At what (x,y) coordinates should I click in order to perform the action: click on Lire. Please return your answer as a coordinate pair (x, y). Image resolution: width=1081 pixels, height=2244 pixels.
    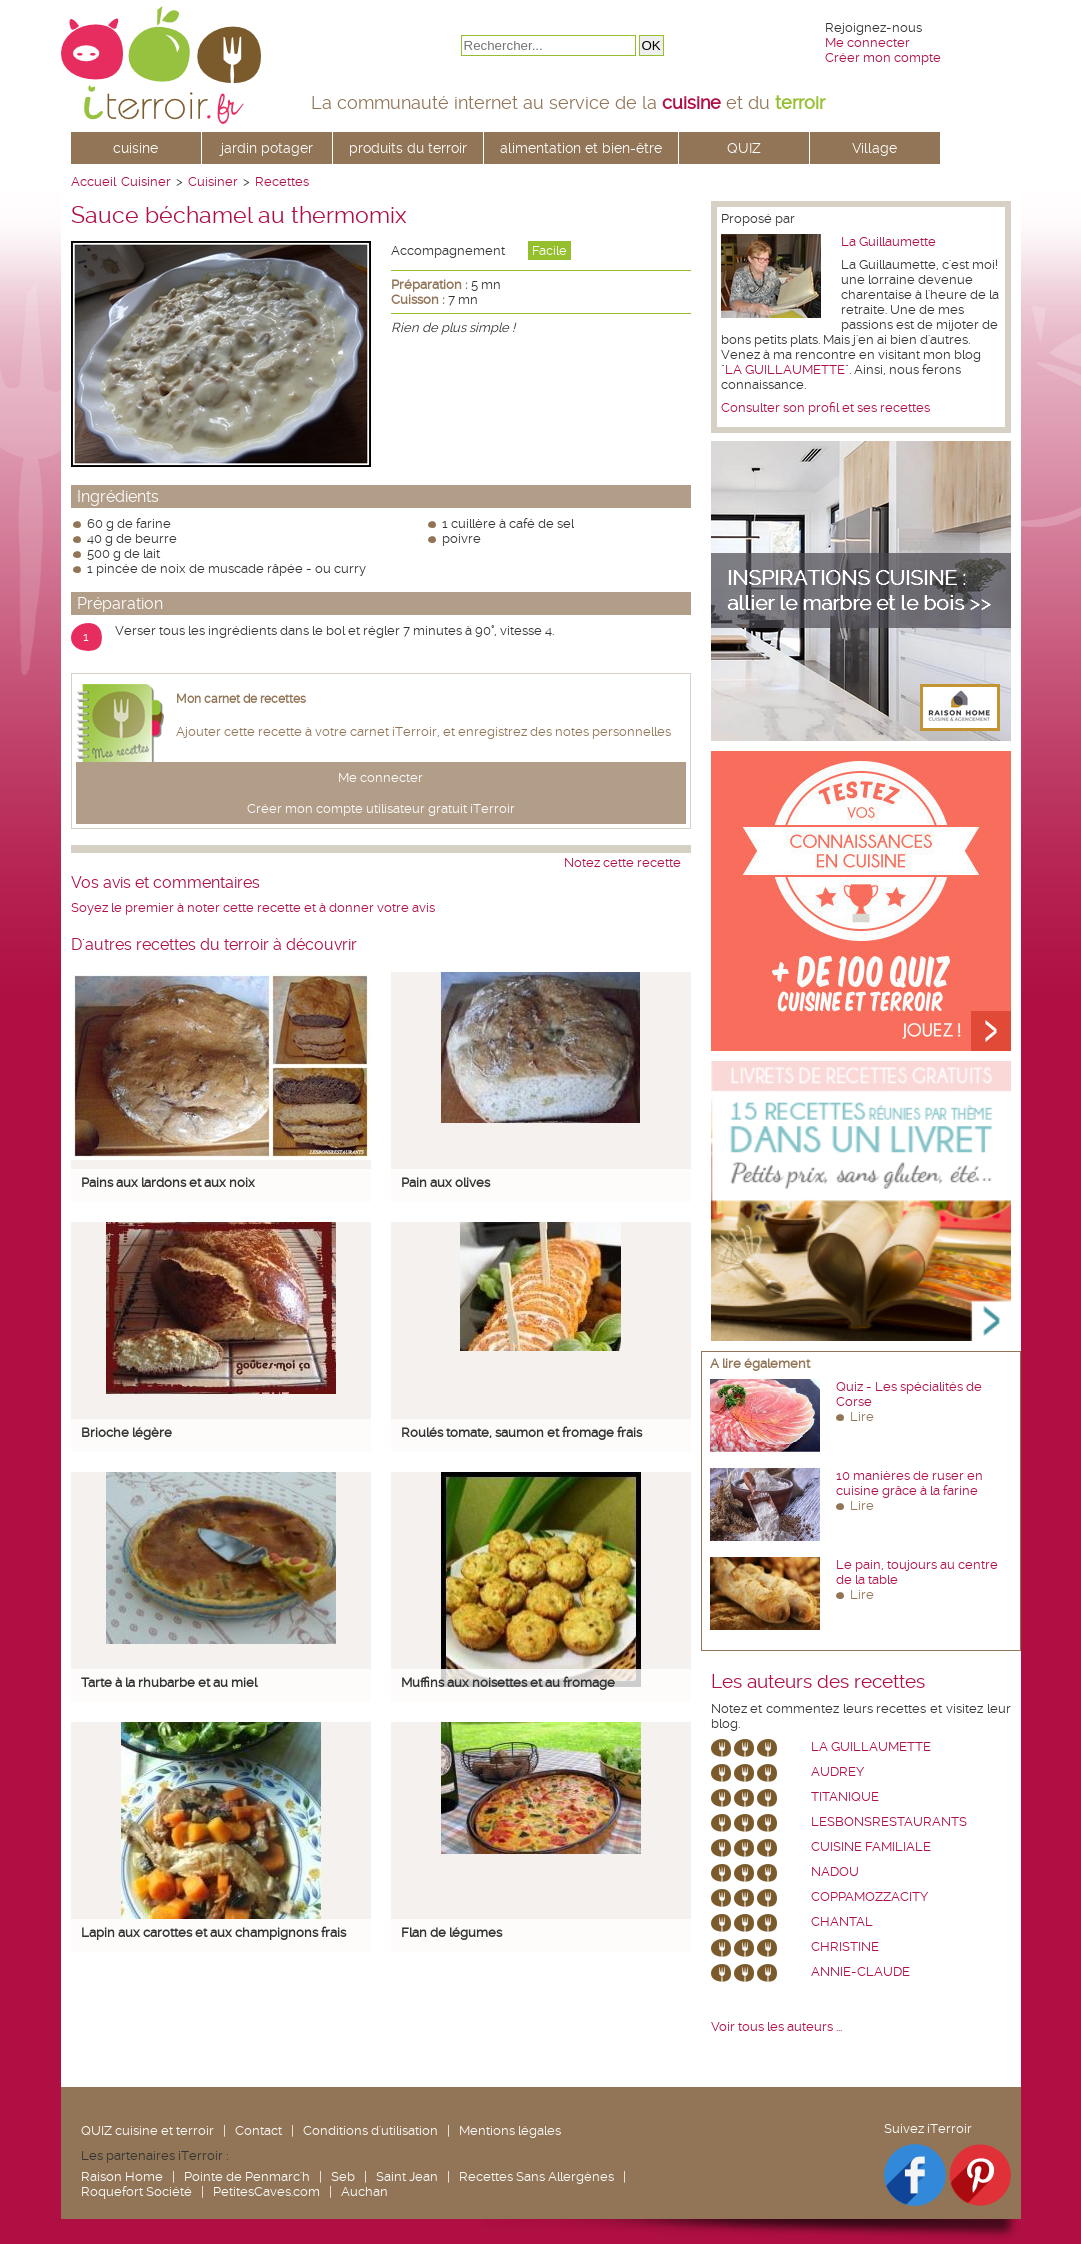
    Looking at the image, I should click on (862, 1416).